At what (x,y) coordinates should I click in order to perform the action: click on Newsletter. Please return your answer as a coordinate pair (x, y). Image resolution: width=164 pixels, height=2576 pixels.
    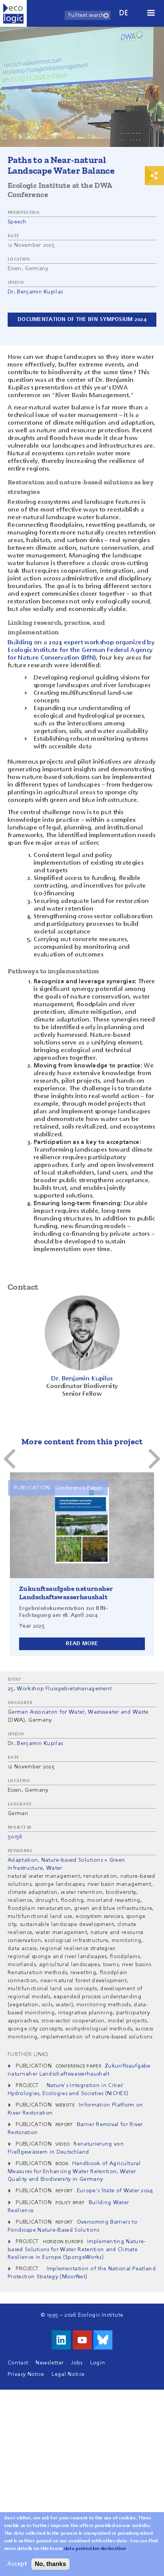
    Looking at the image, I should click on (49, 2363).